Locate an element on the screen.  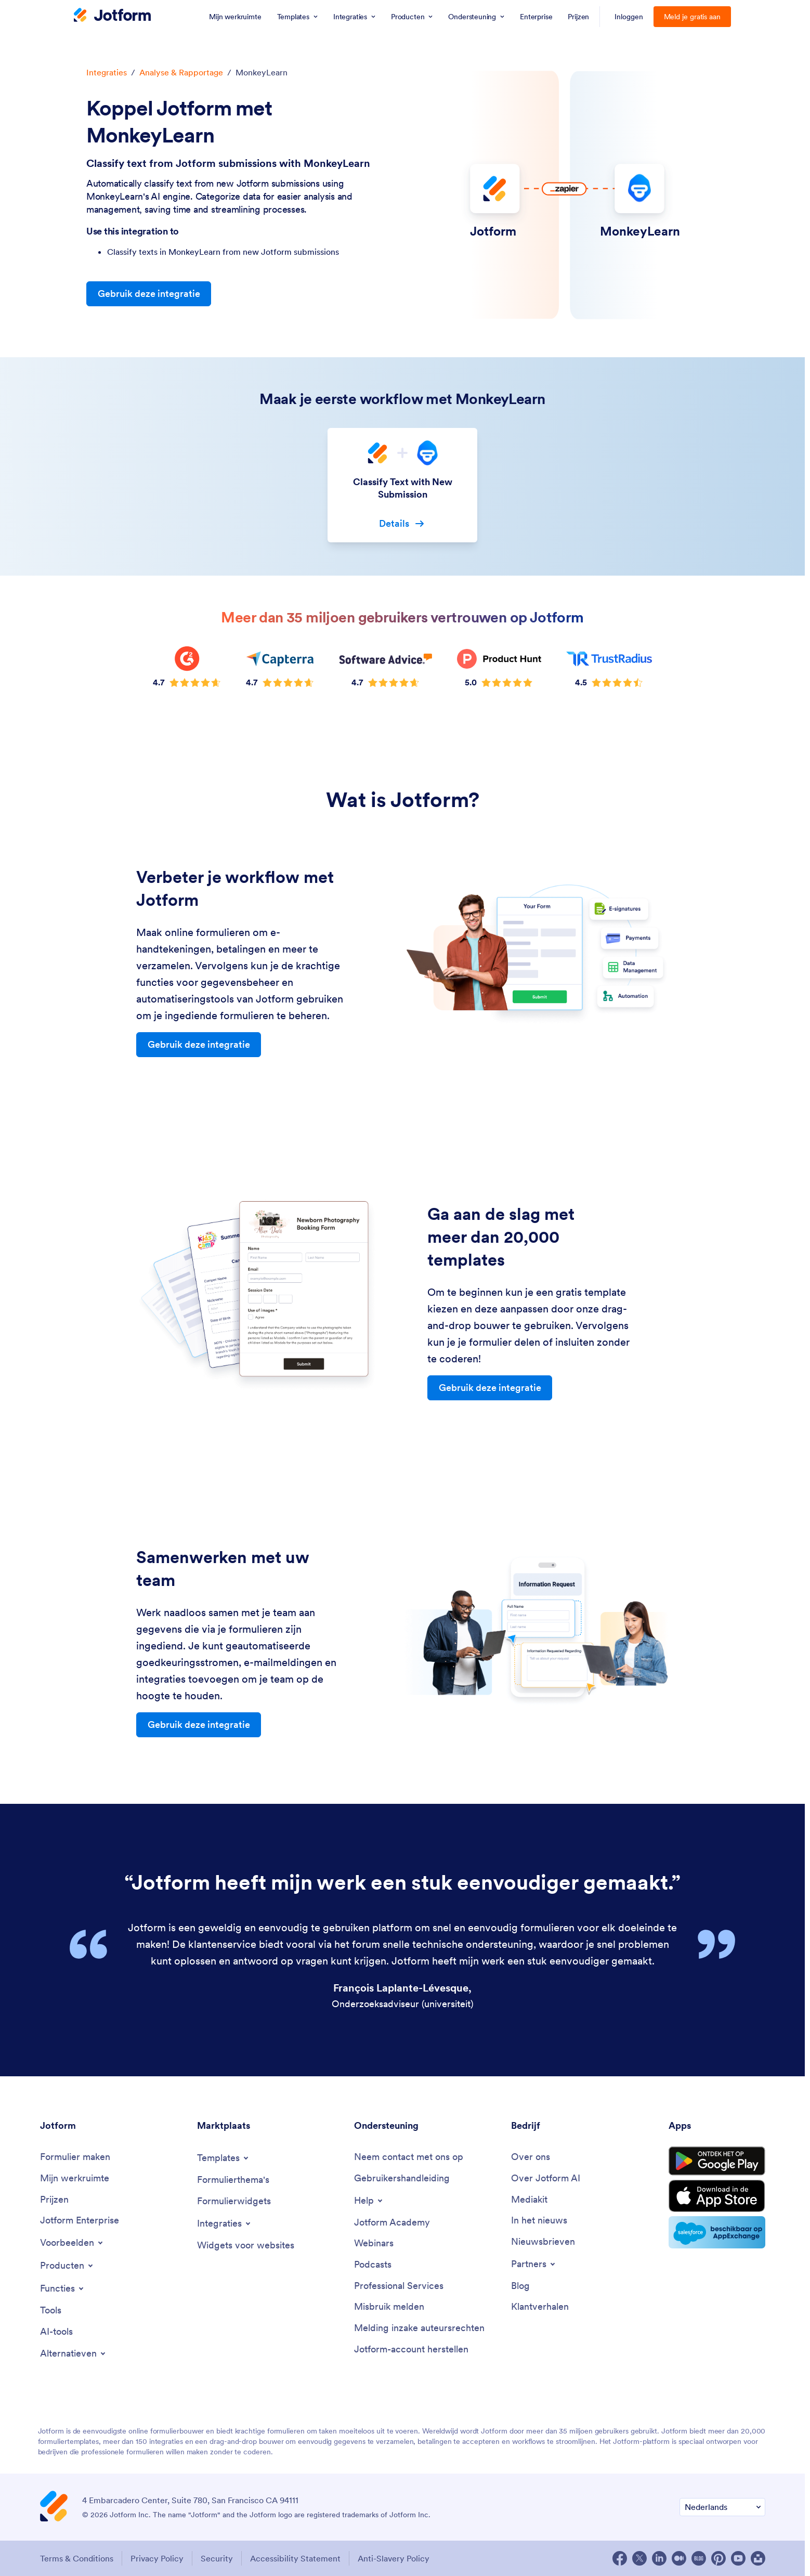
[Get it on Google Play] is located at coordinates (717, 2160).